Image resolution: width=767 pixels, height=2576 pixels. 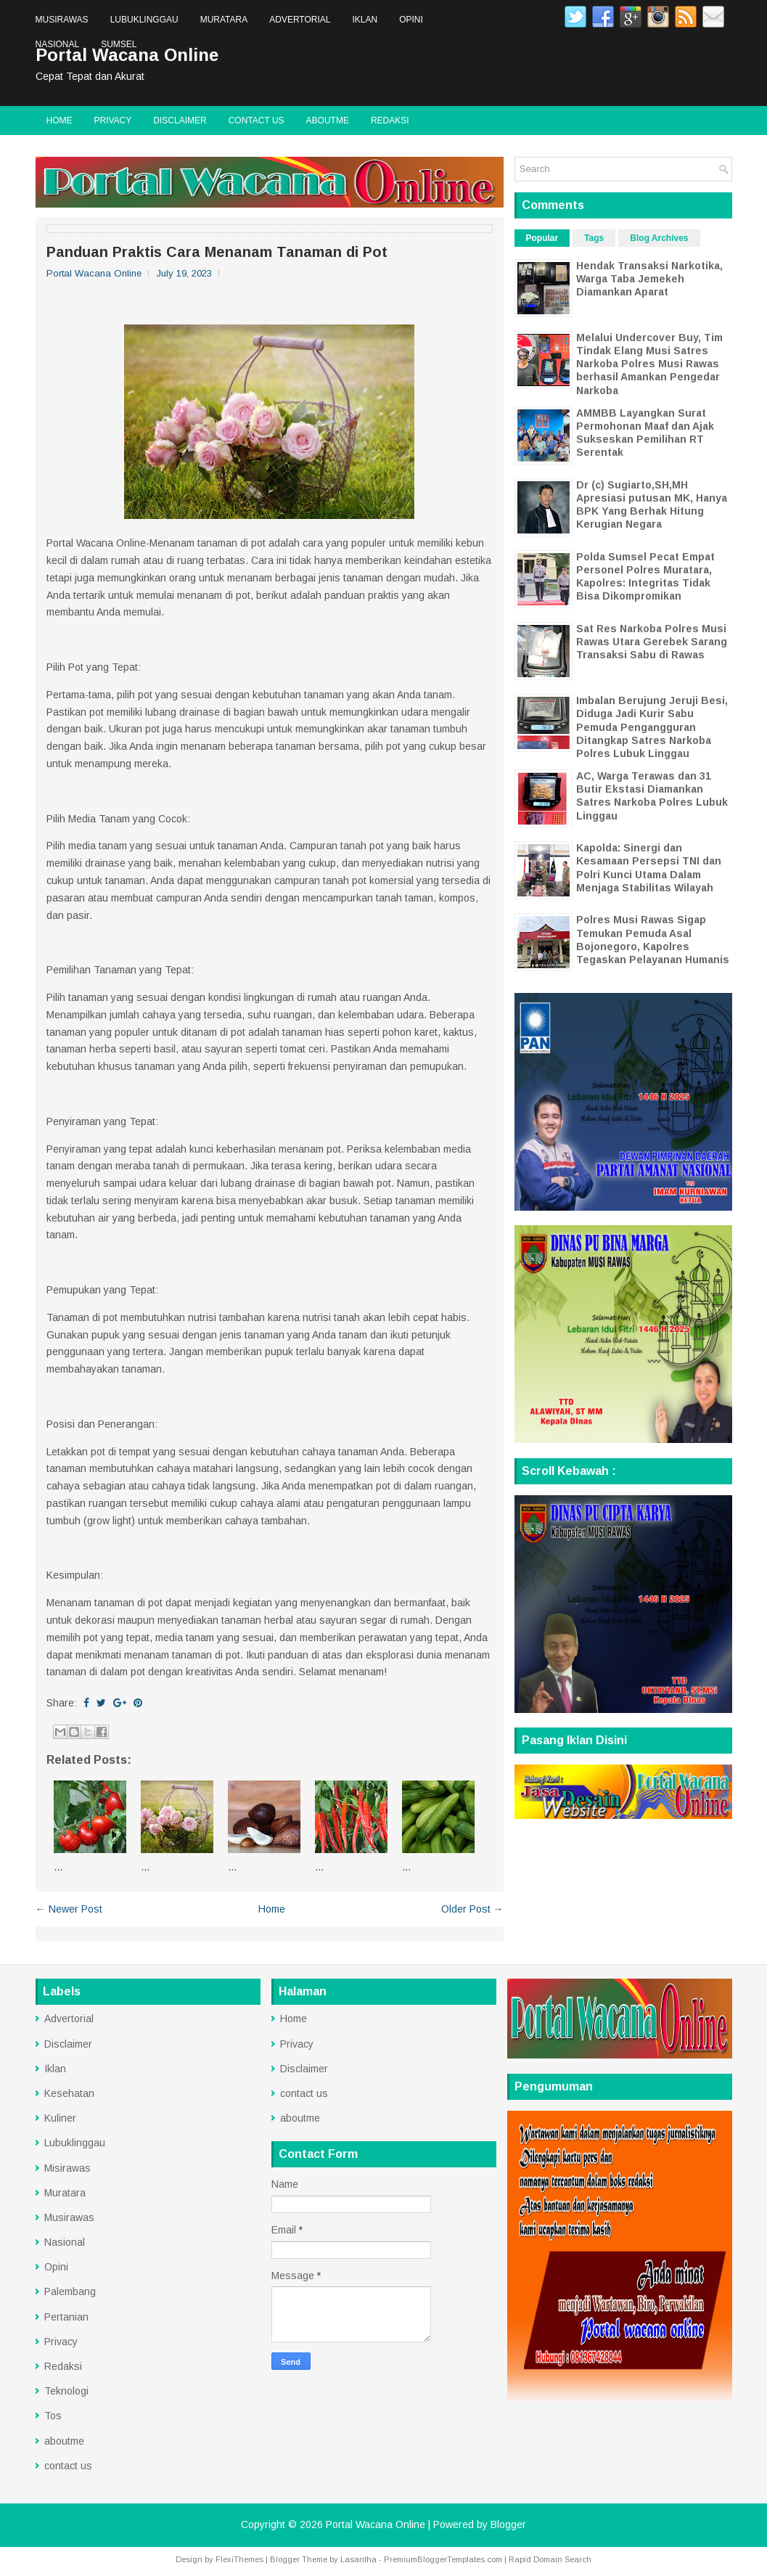 I want to click on Imbalan Berujung Jeruji Besi, Diduga Jadi Kurir Sabu Pemuda Pengangguran Ditangkap Satres Narkoba Polres Lubuk Linggau, so click(x=652, y=727).